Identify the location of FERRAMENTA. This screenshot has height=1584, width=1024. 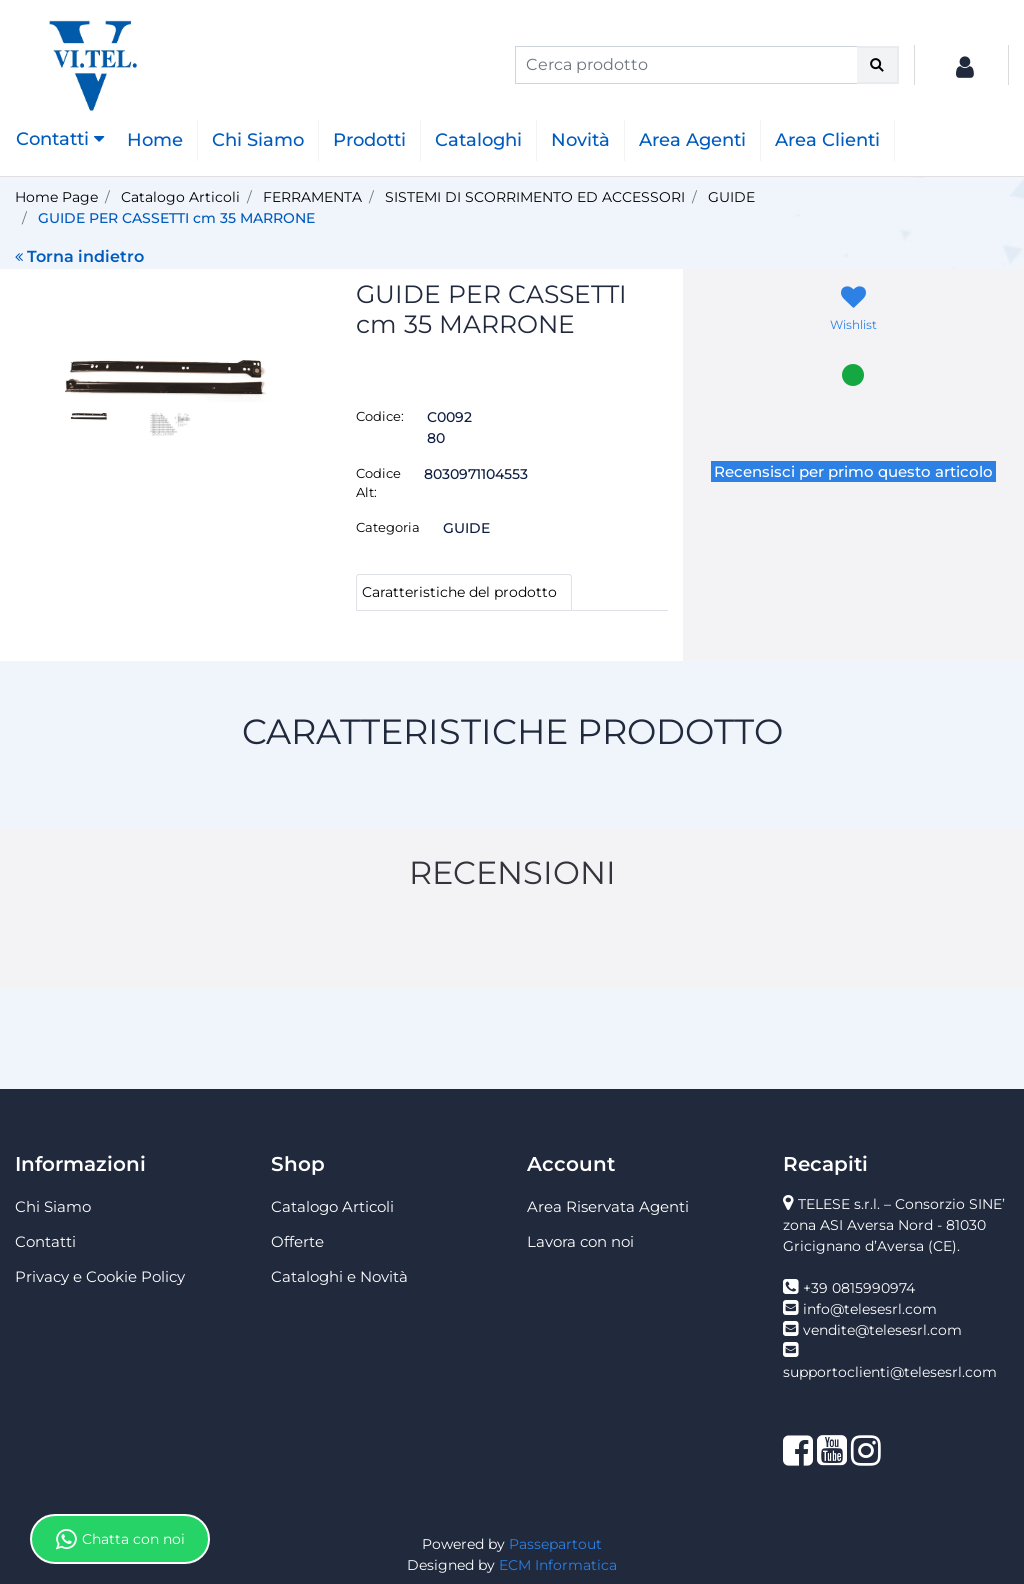
(312, 197).